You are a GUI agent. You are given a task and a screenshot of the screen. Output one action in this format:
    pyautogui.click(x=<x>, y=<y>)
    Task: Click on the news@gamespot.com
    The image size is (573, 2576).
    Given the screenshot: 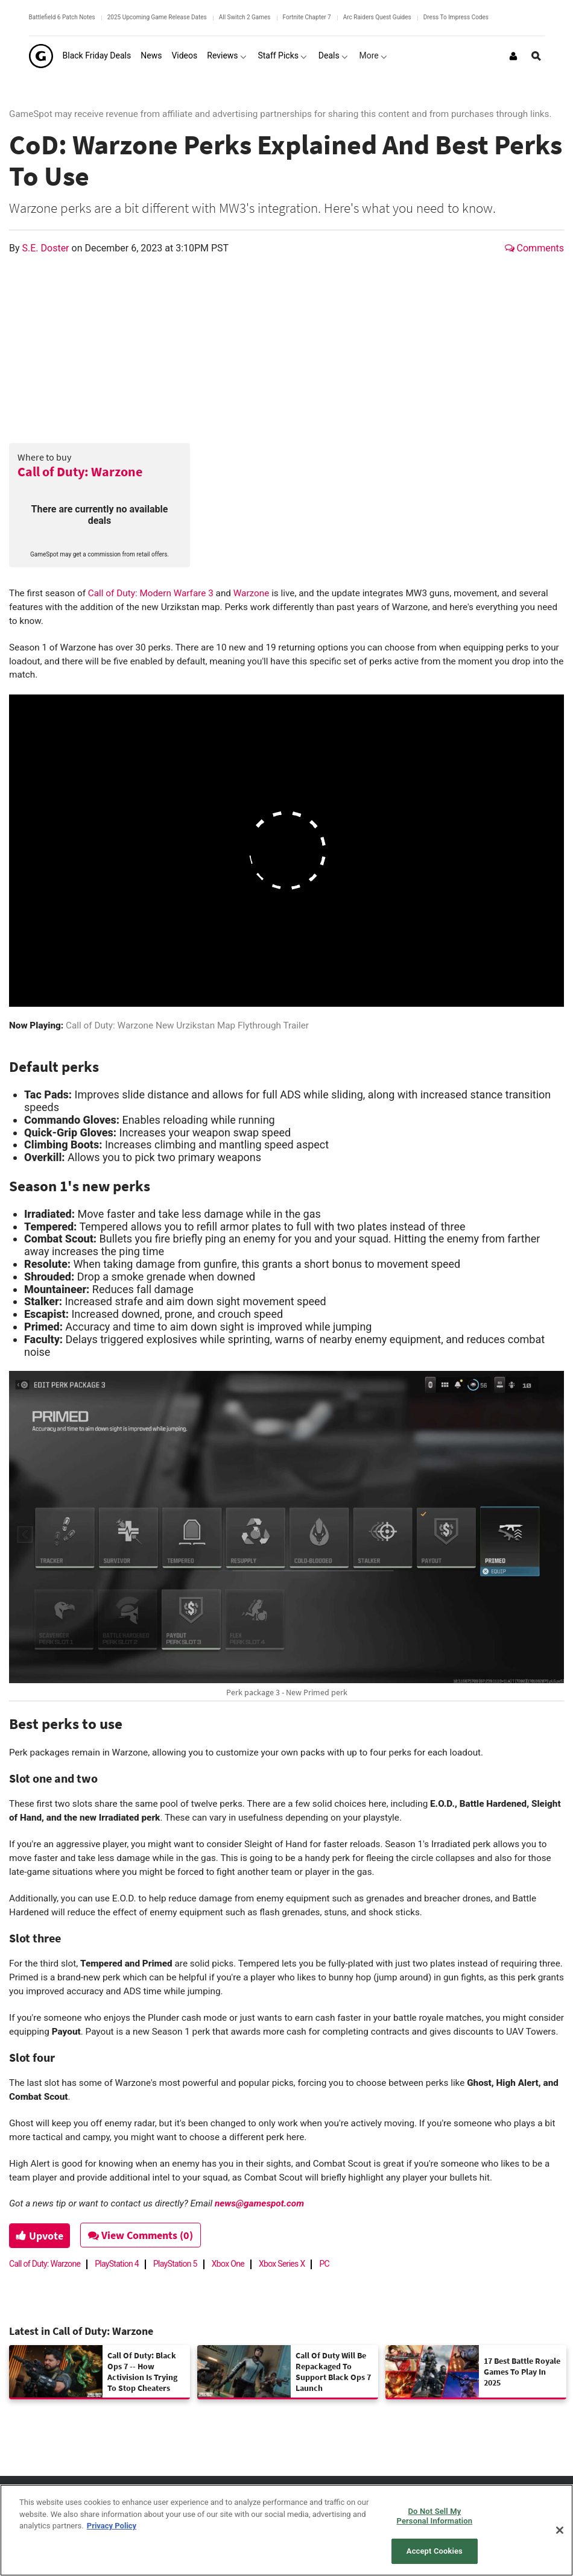 What is the action you would take?
    pyautogui.click(x=259, y=2203)
    